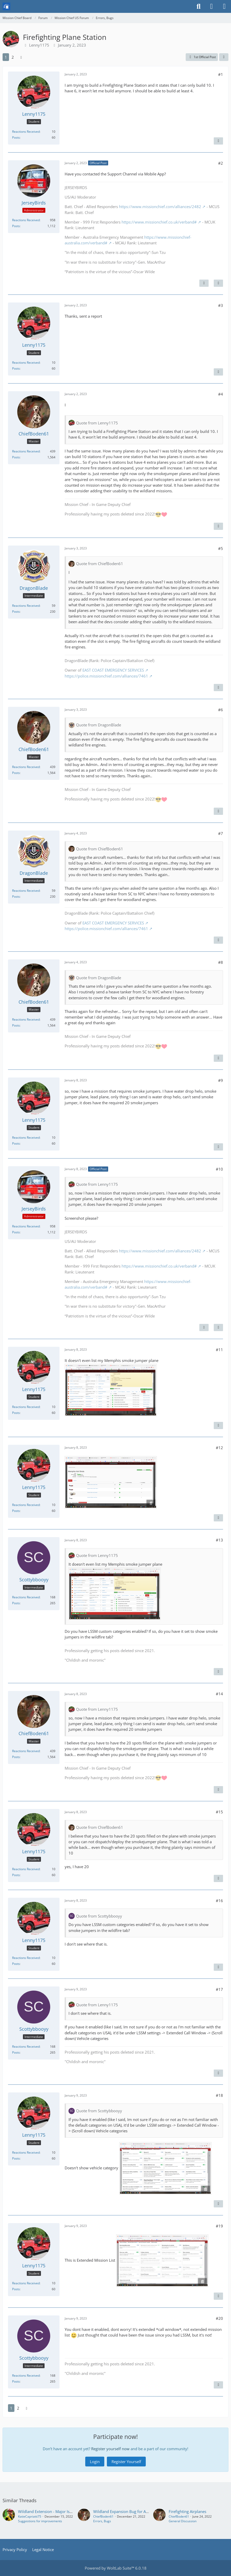  I want to click on Errors, Bugs, so click(102, 2521).